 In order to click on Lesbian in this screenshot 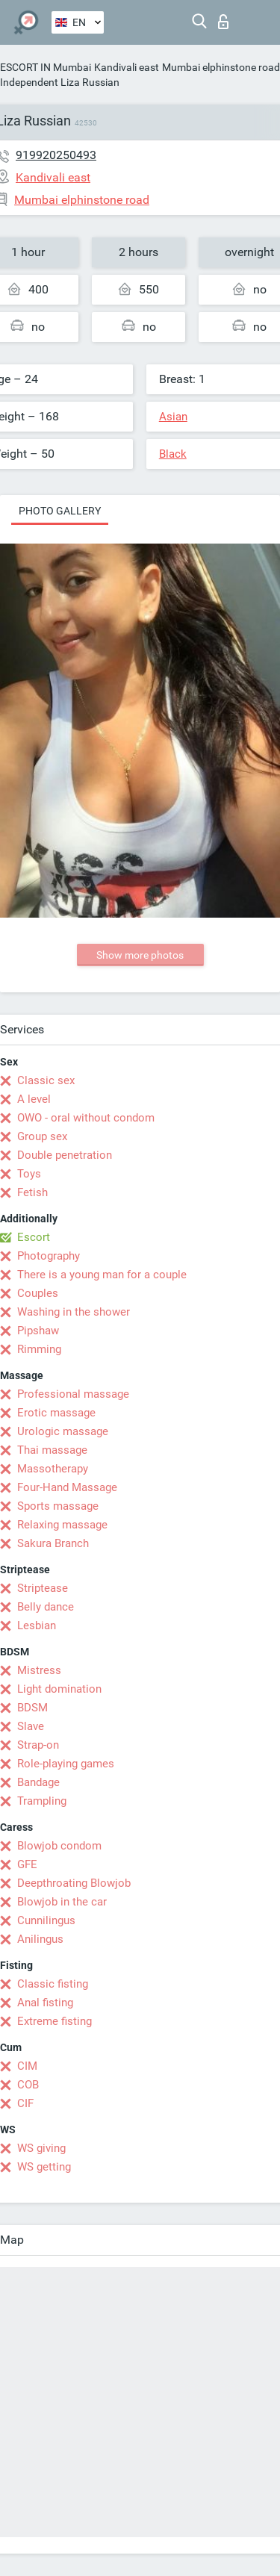, I will do `click(36, 1625)`.